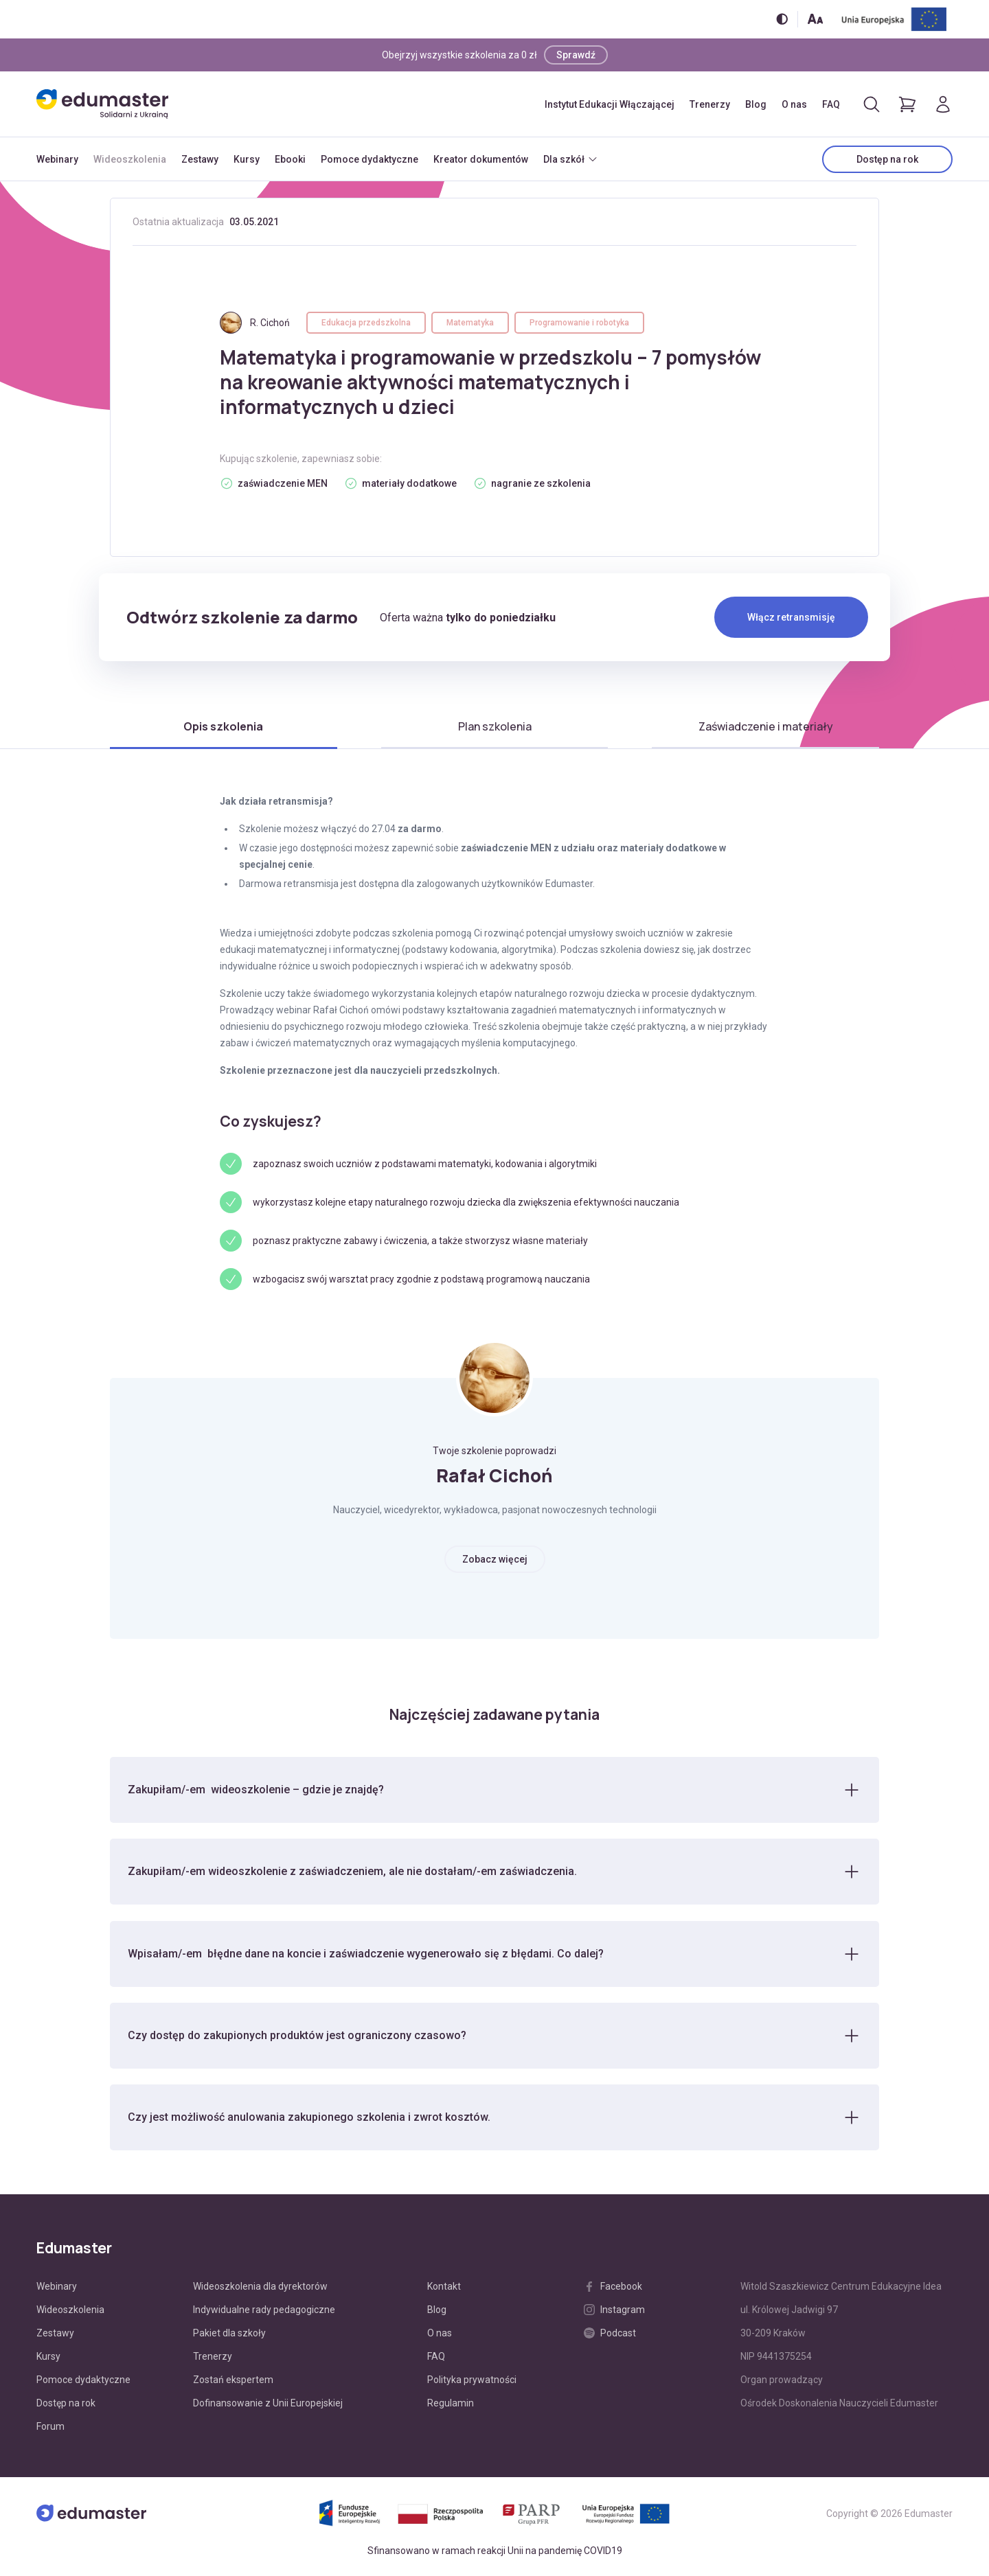  What do you see at coordinates (470, 322) in the screenshot?
I see `Matematyka` at bounding box center [470, 322].